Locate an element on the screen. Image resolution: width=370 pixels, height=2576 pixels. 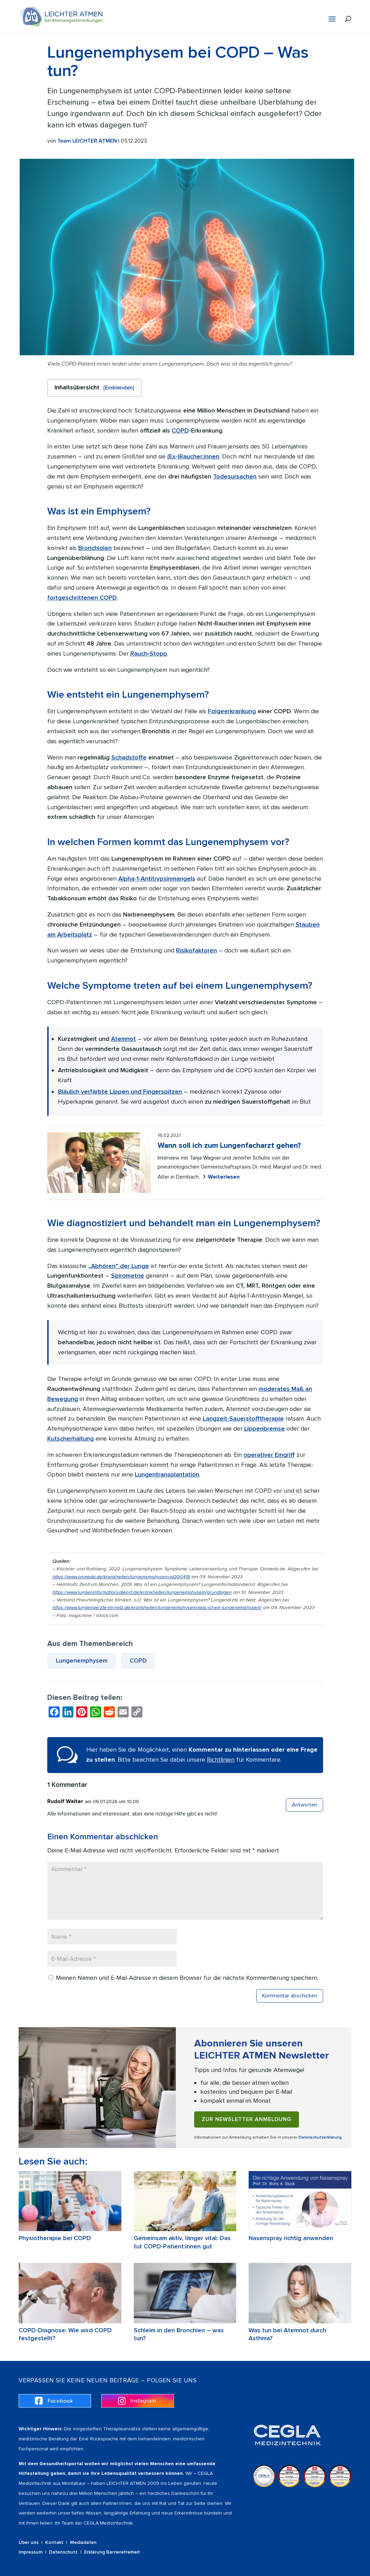
Kommentar abschicken is located at coordinates (289, 1995).